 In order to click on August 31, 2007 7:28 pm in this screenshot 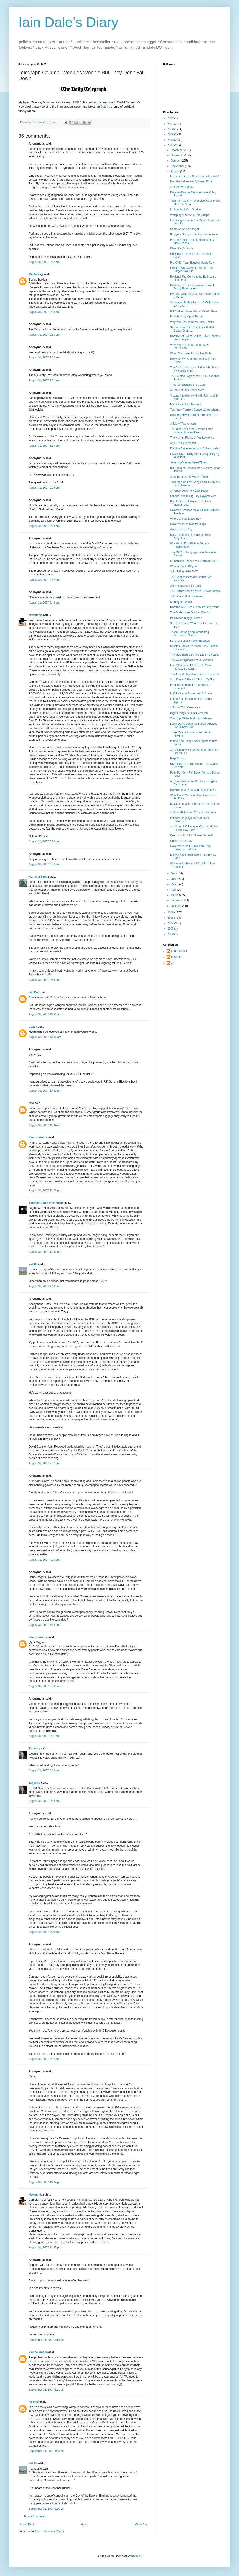, I will do `click(44, 1932)`.